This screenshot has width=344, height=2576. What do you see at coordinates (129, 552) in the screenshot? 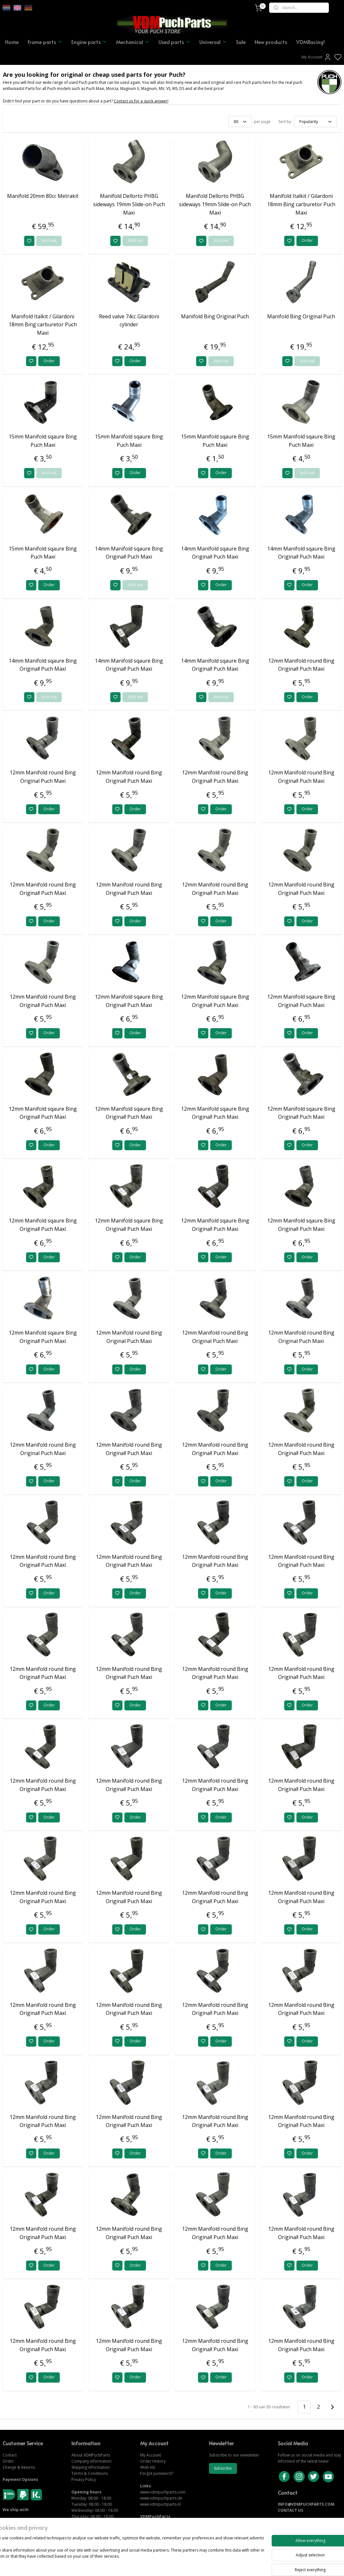
I see `14mm Manifold sqaure Bing Original! Puch Maxi` at bounding box center [129, 552].